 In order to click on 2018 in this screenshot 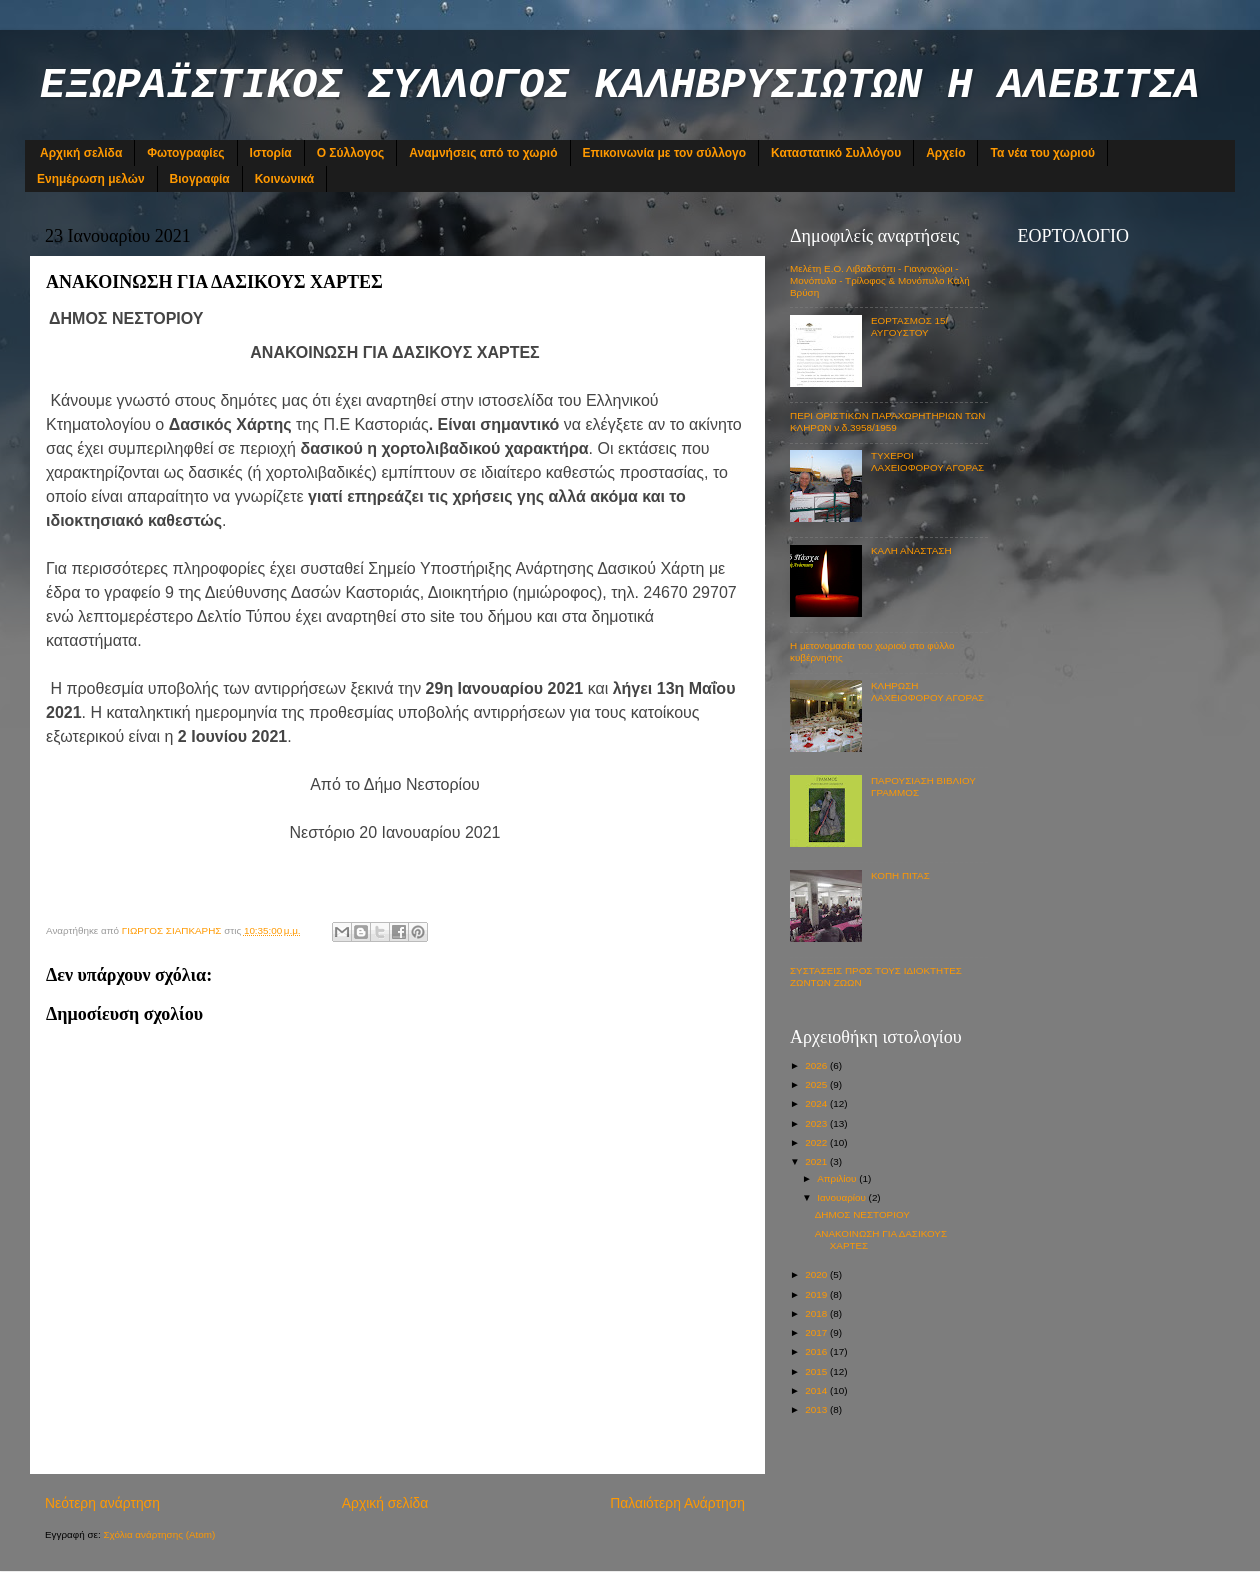, I will do `click(817, 1313)`.